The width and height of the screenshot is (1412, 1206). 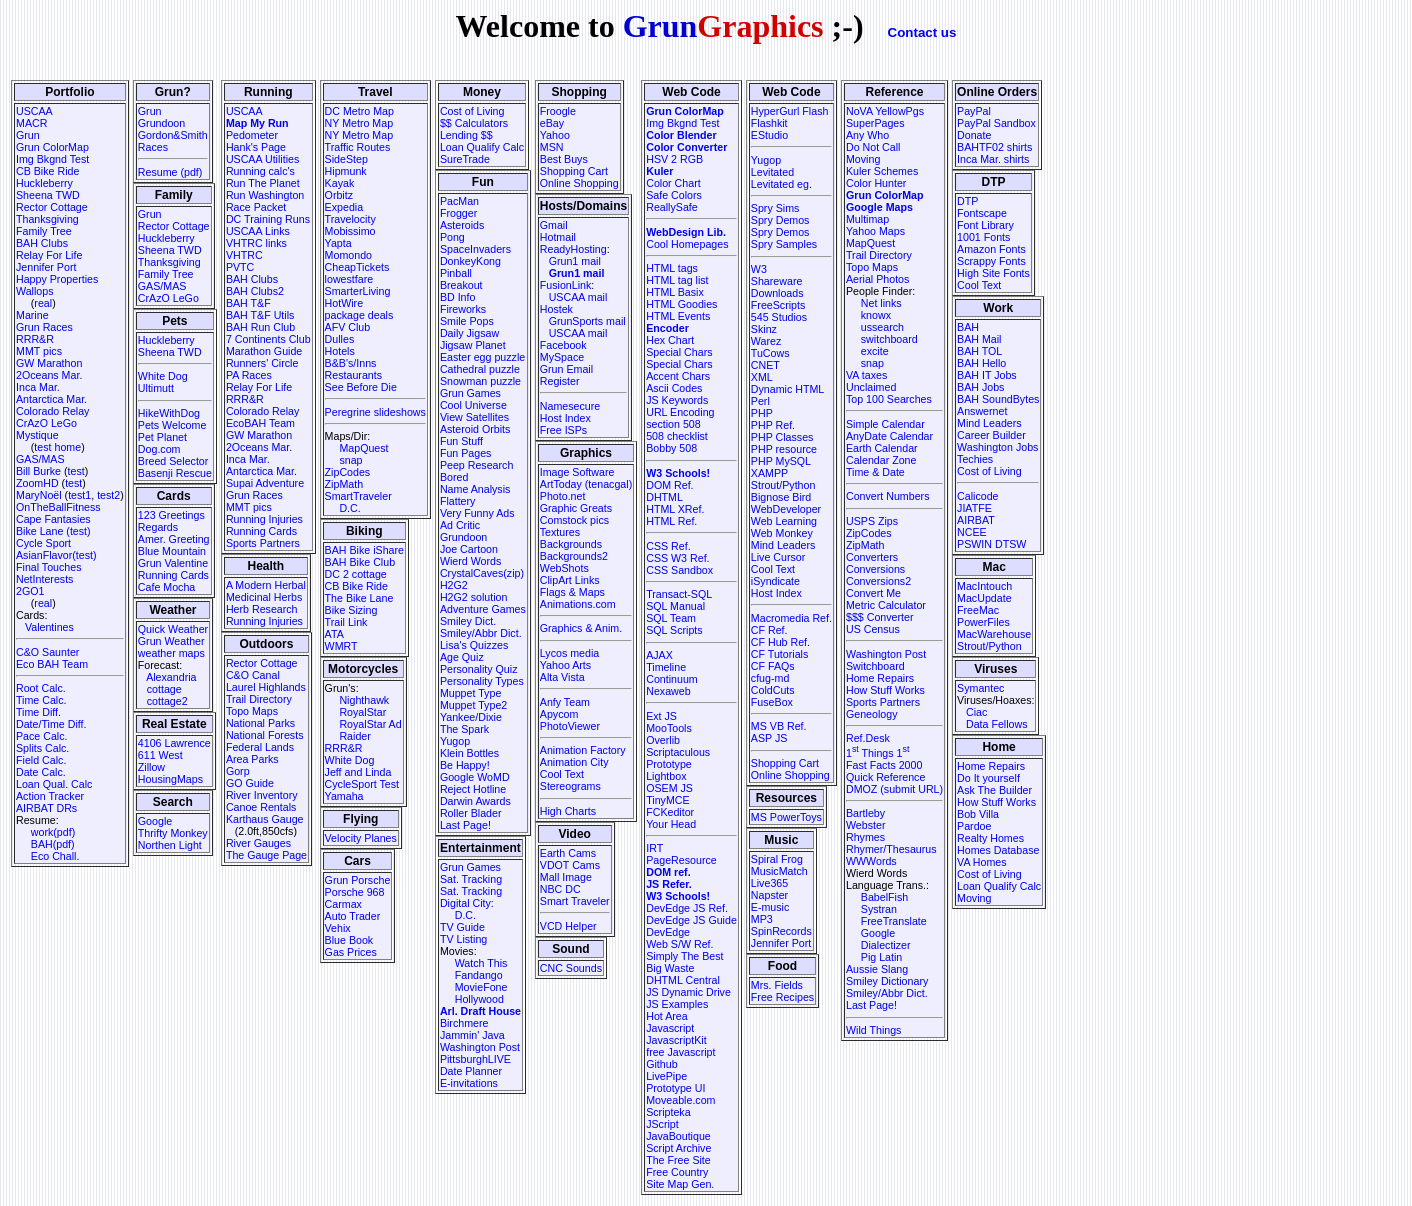 I want to click on Yapta, so click(x=338, y=243).